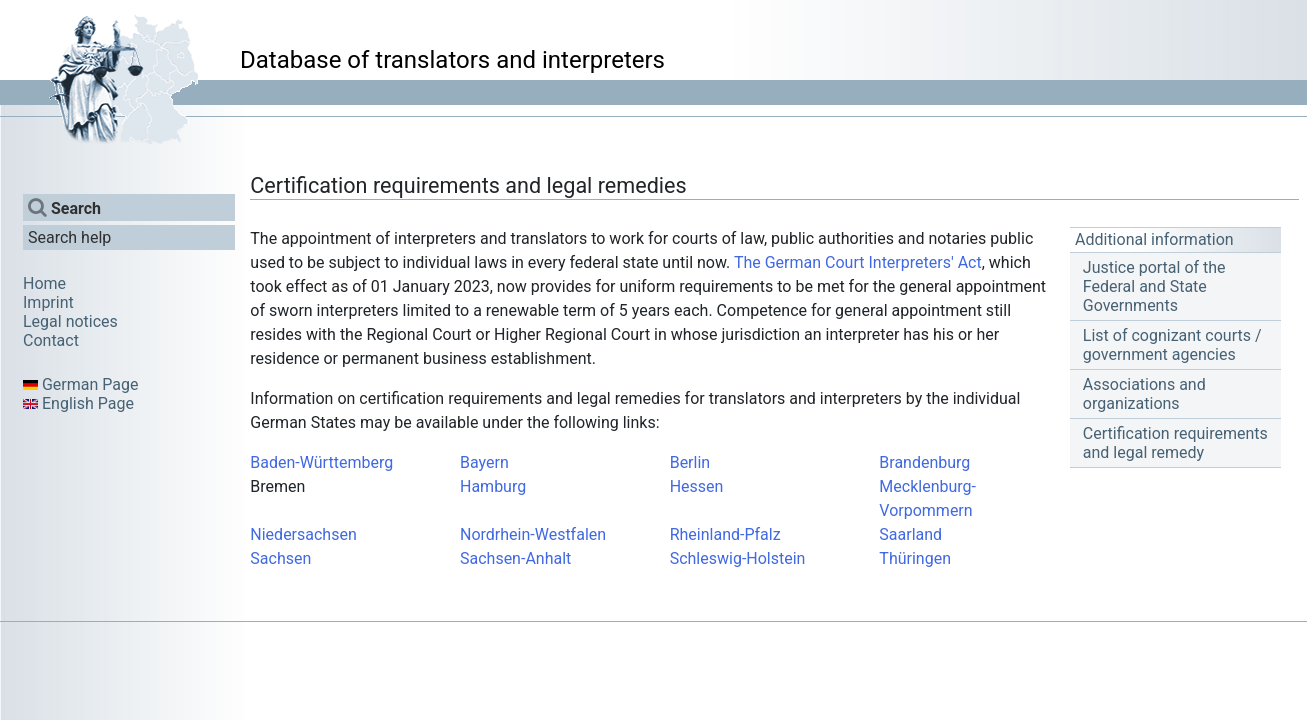 This screenshot has height=720, width=1307. Describe the element at coordinates (484, 462) in the screenshot. I see `Bayern` at that location.